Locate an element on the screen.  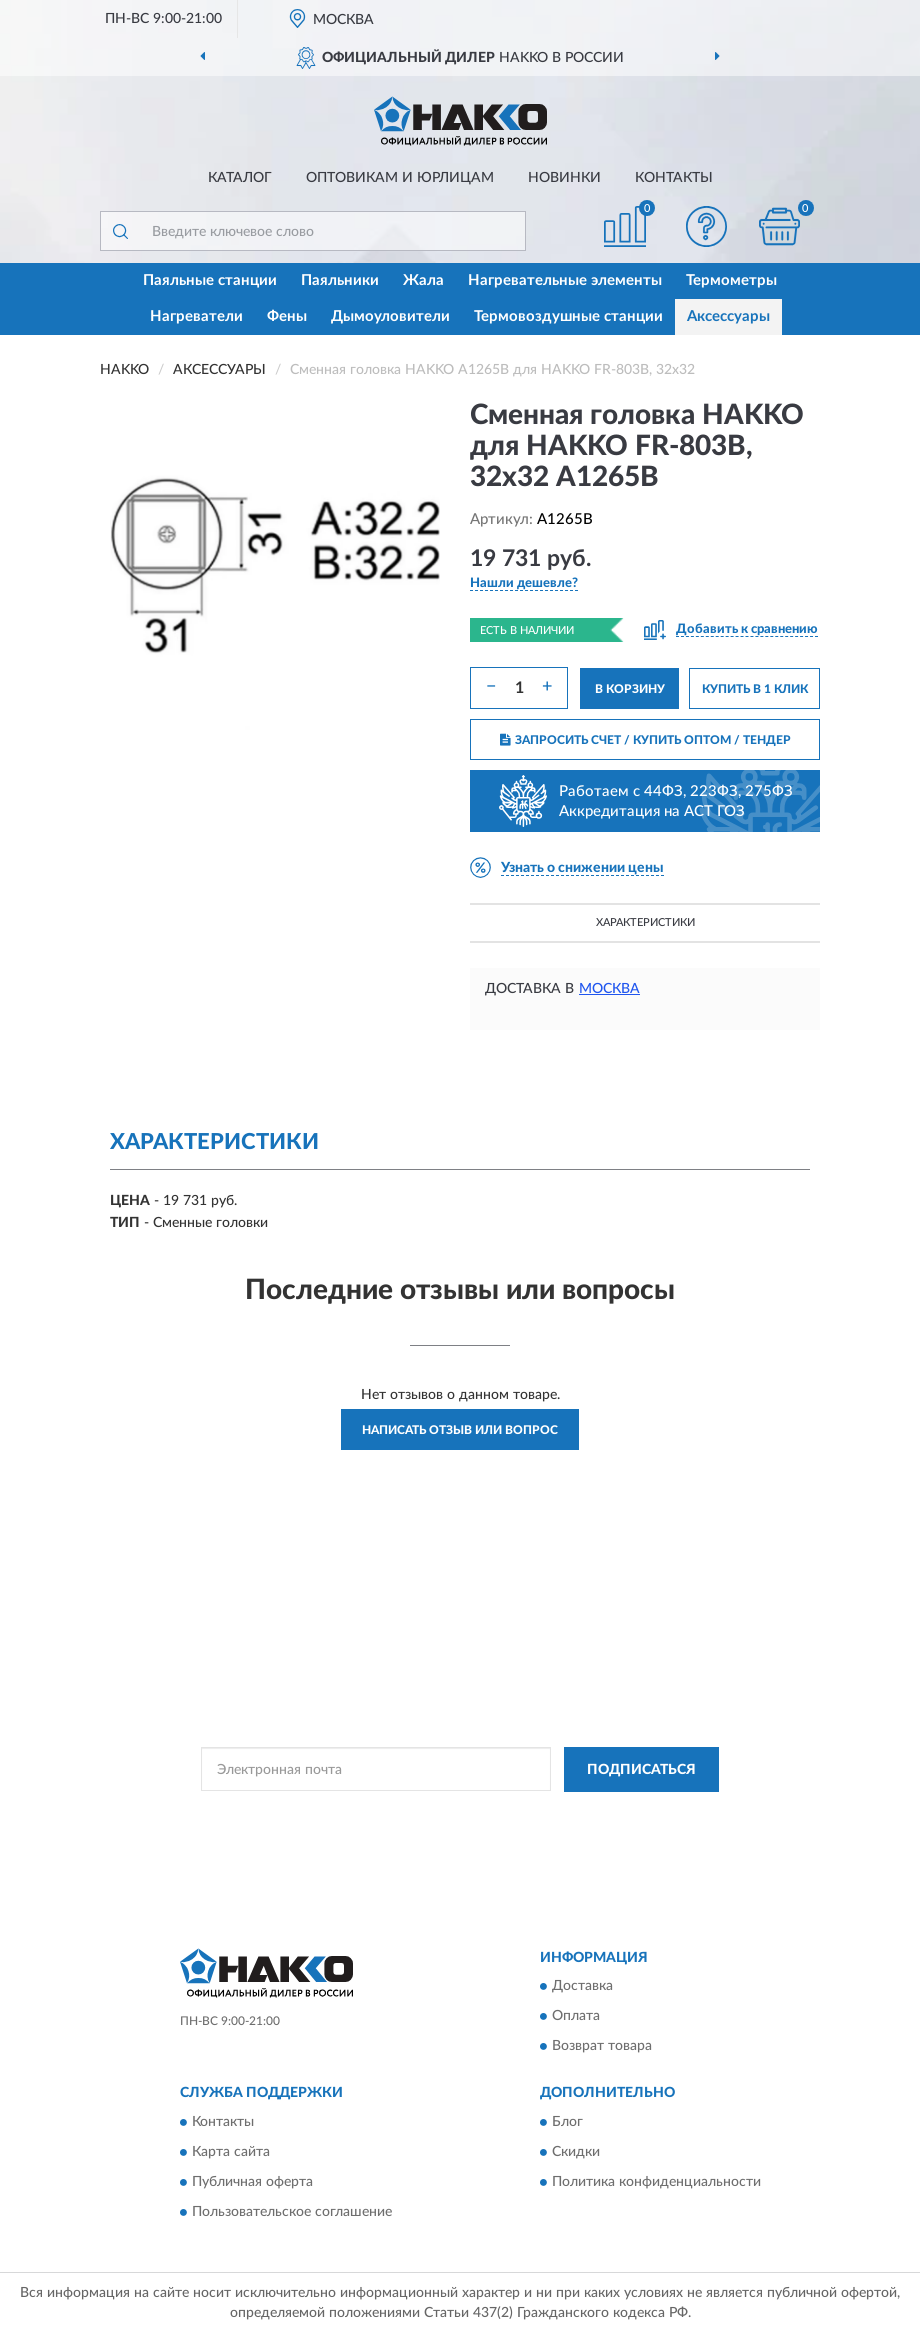
Москва [button] is located at coordinates (609, 989).